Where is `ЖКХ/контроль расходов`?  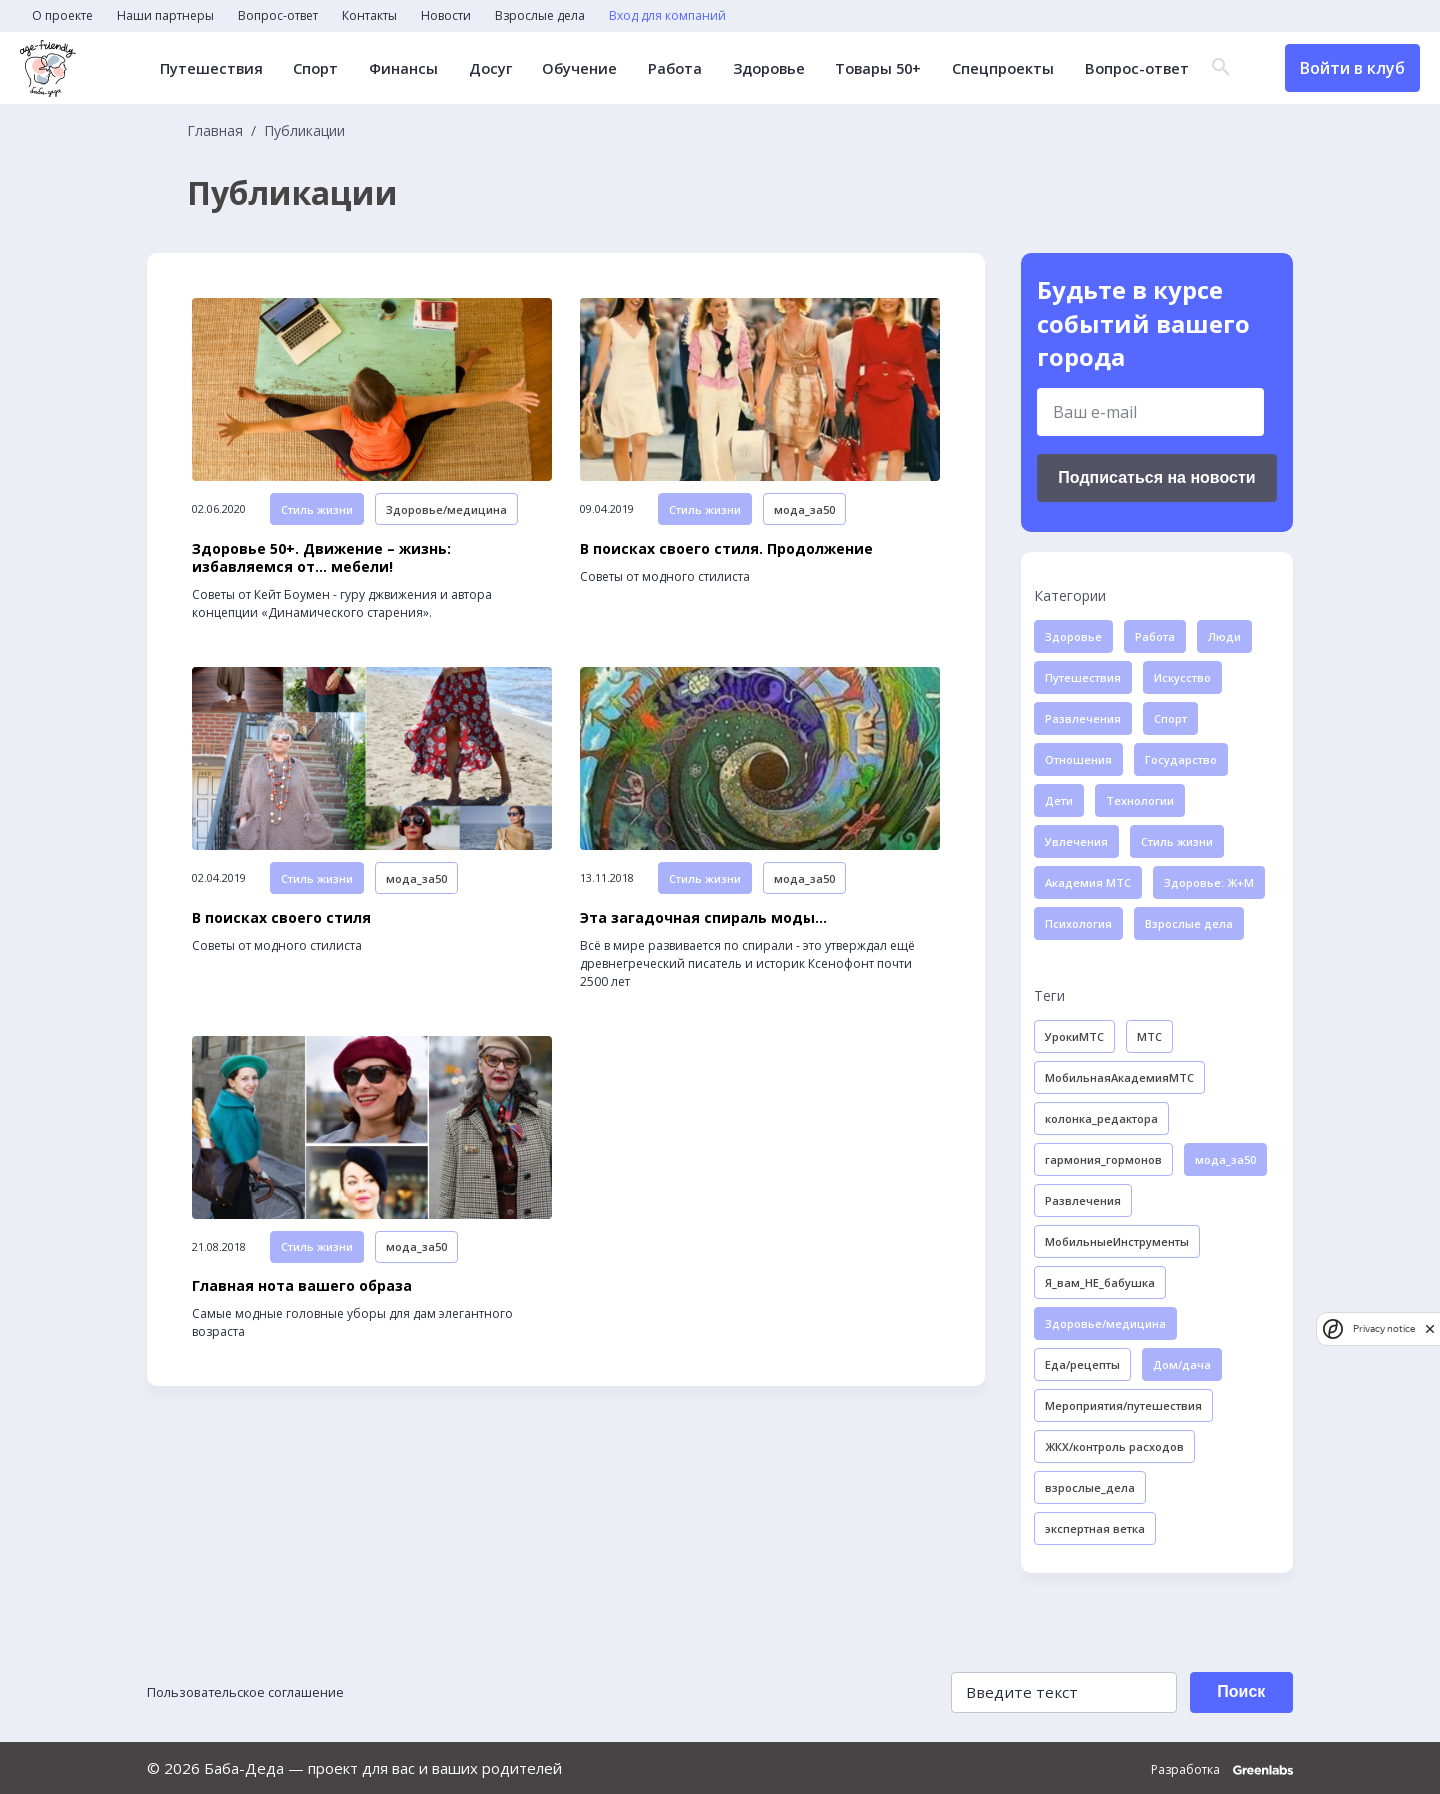
ЖКХ/контроль расходов is located at coordinates (1114, 1446).